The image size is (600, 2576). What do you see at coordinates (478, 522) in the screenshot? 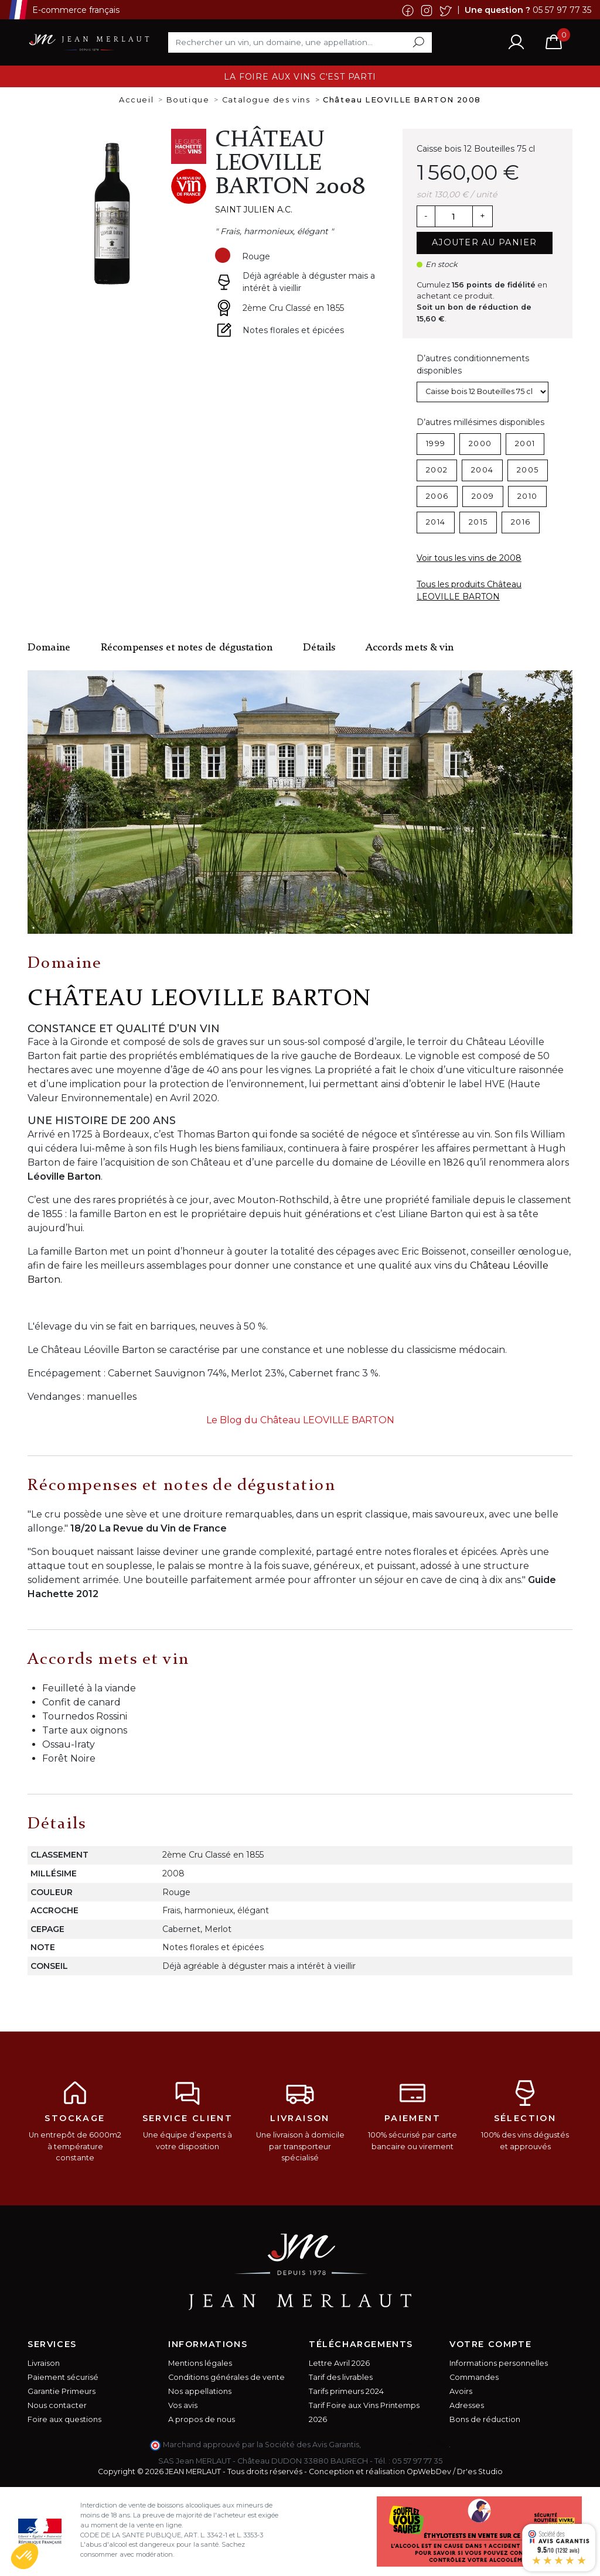
I see `2015` at bounding box center [478, 522].